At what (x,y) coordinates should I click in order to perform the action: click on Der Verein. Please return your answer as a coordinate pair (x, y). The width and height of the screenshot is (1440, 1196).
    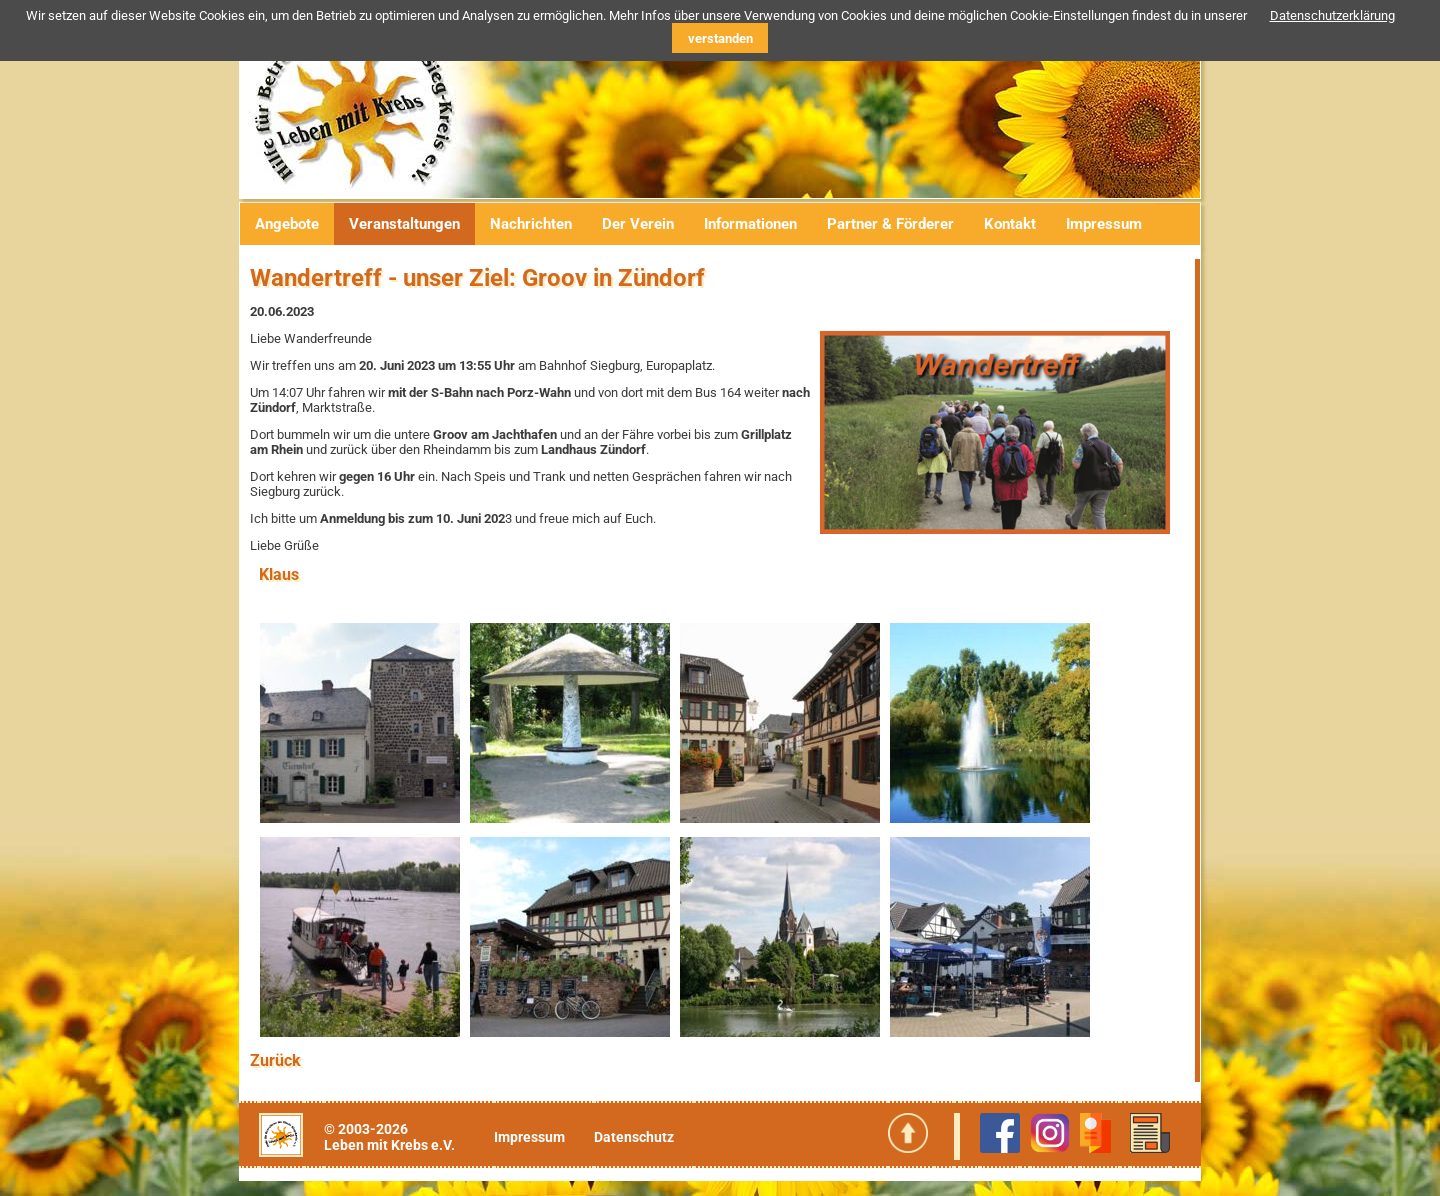
    Looking at the image, I should click on (638, 224).